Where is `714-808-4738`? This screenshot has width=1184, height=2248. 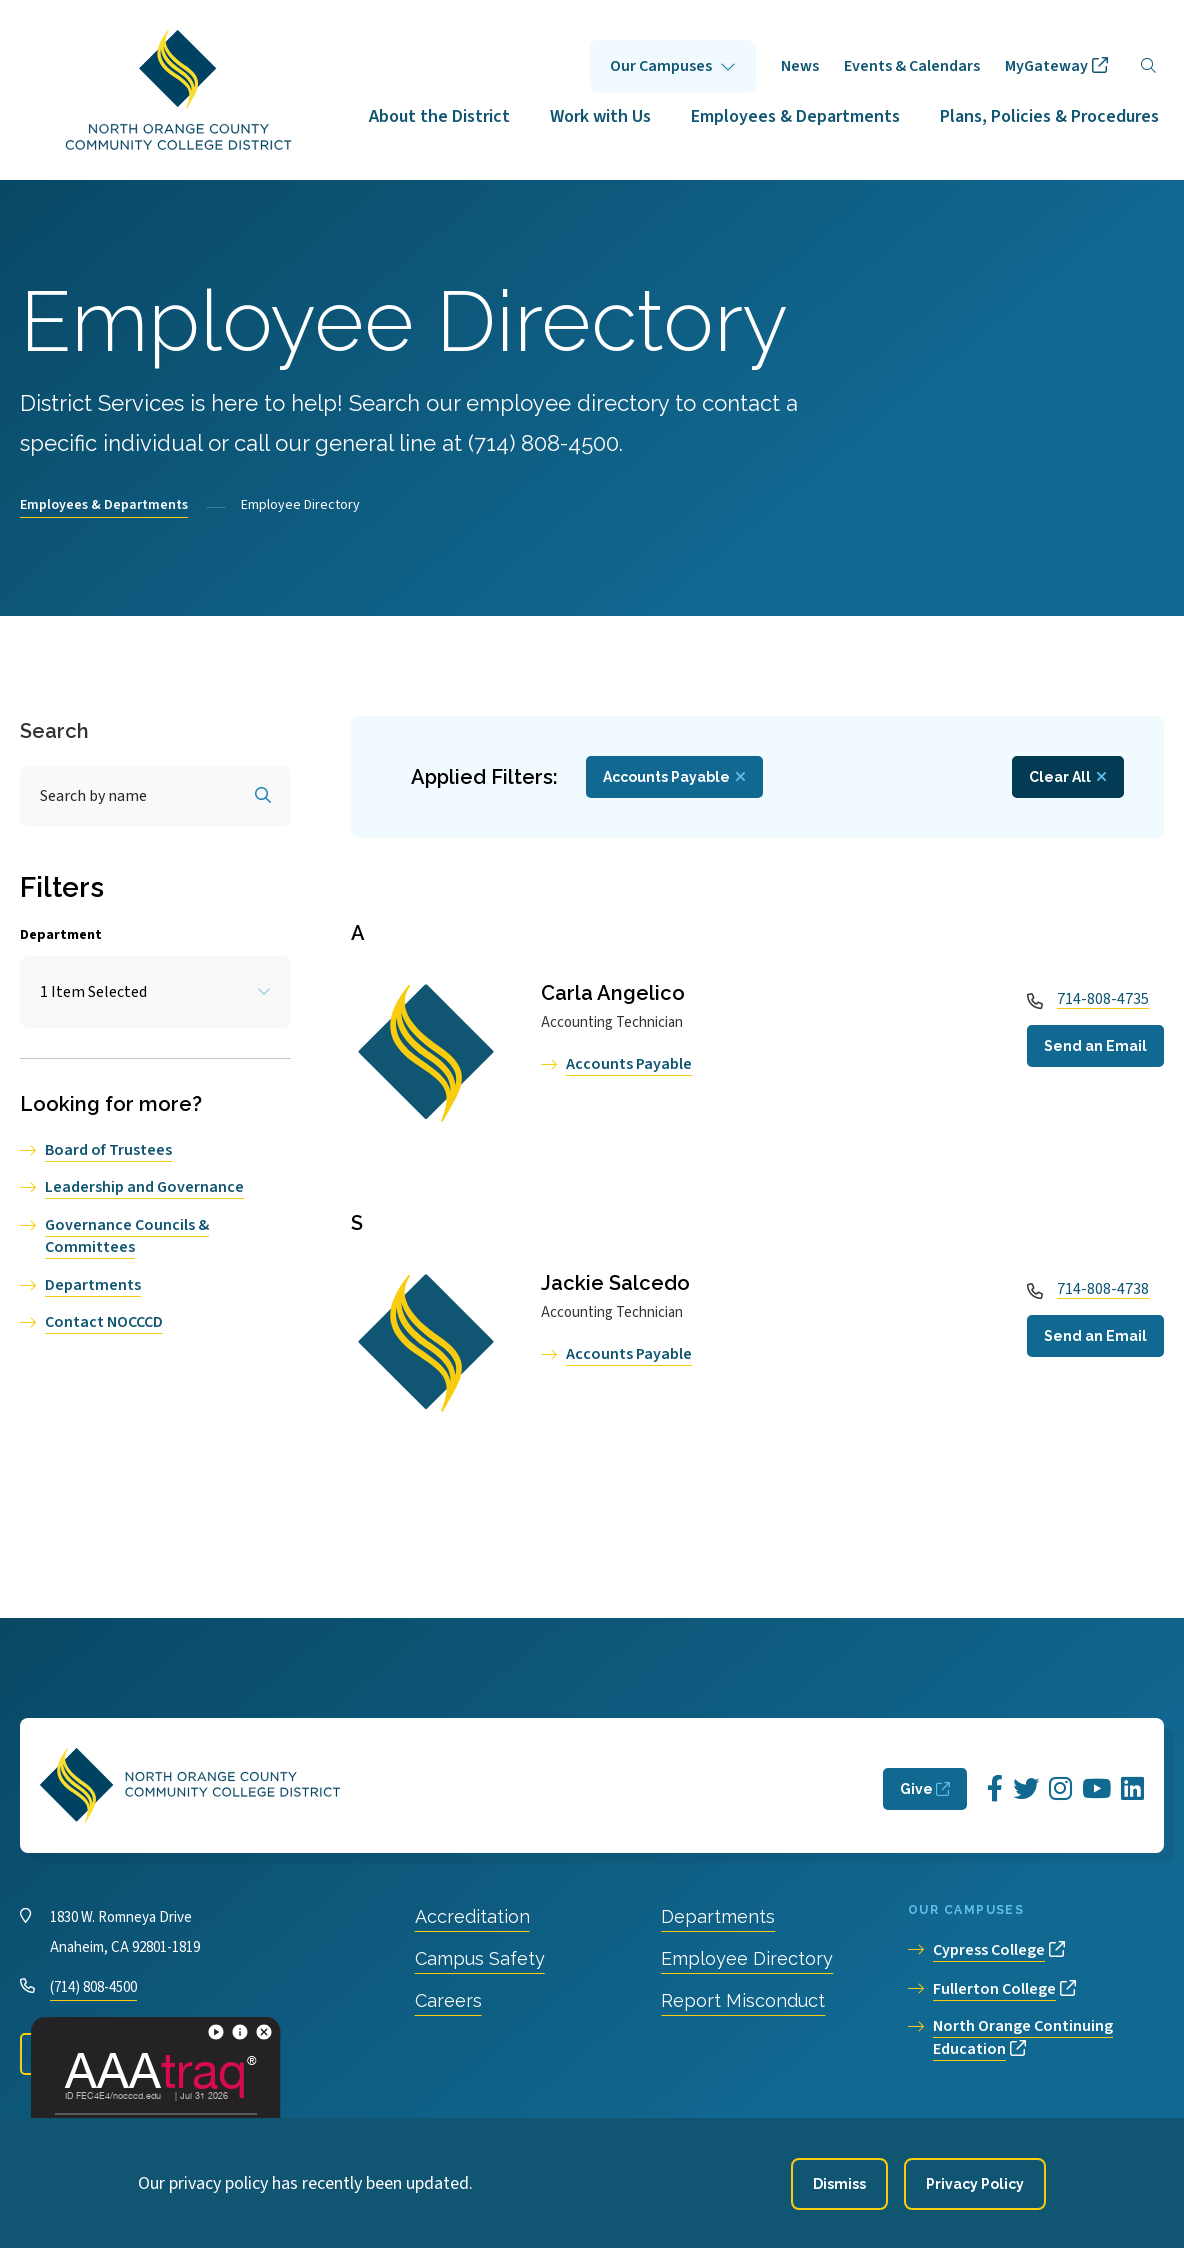 714-808-4738 is located at coordinates (1103, 1289).